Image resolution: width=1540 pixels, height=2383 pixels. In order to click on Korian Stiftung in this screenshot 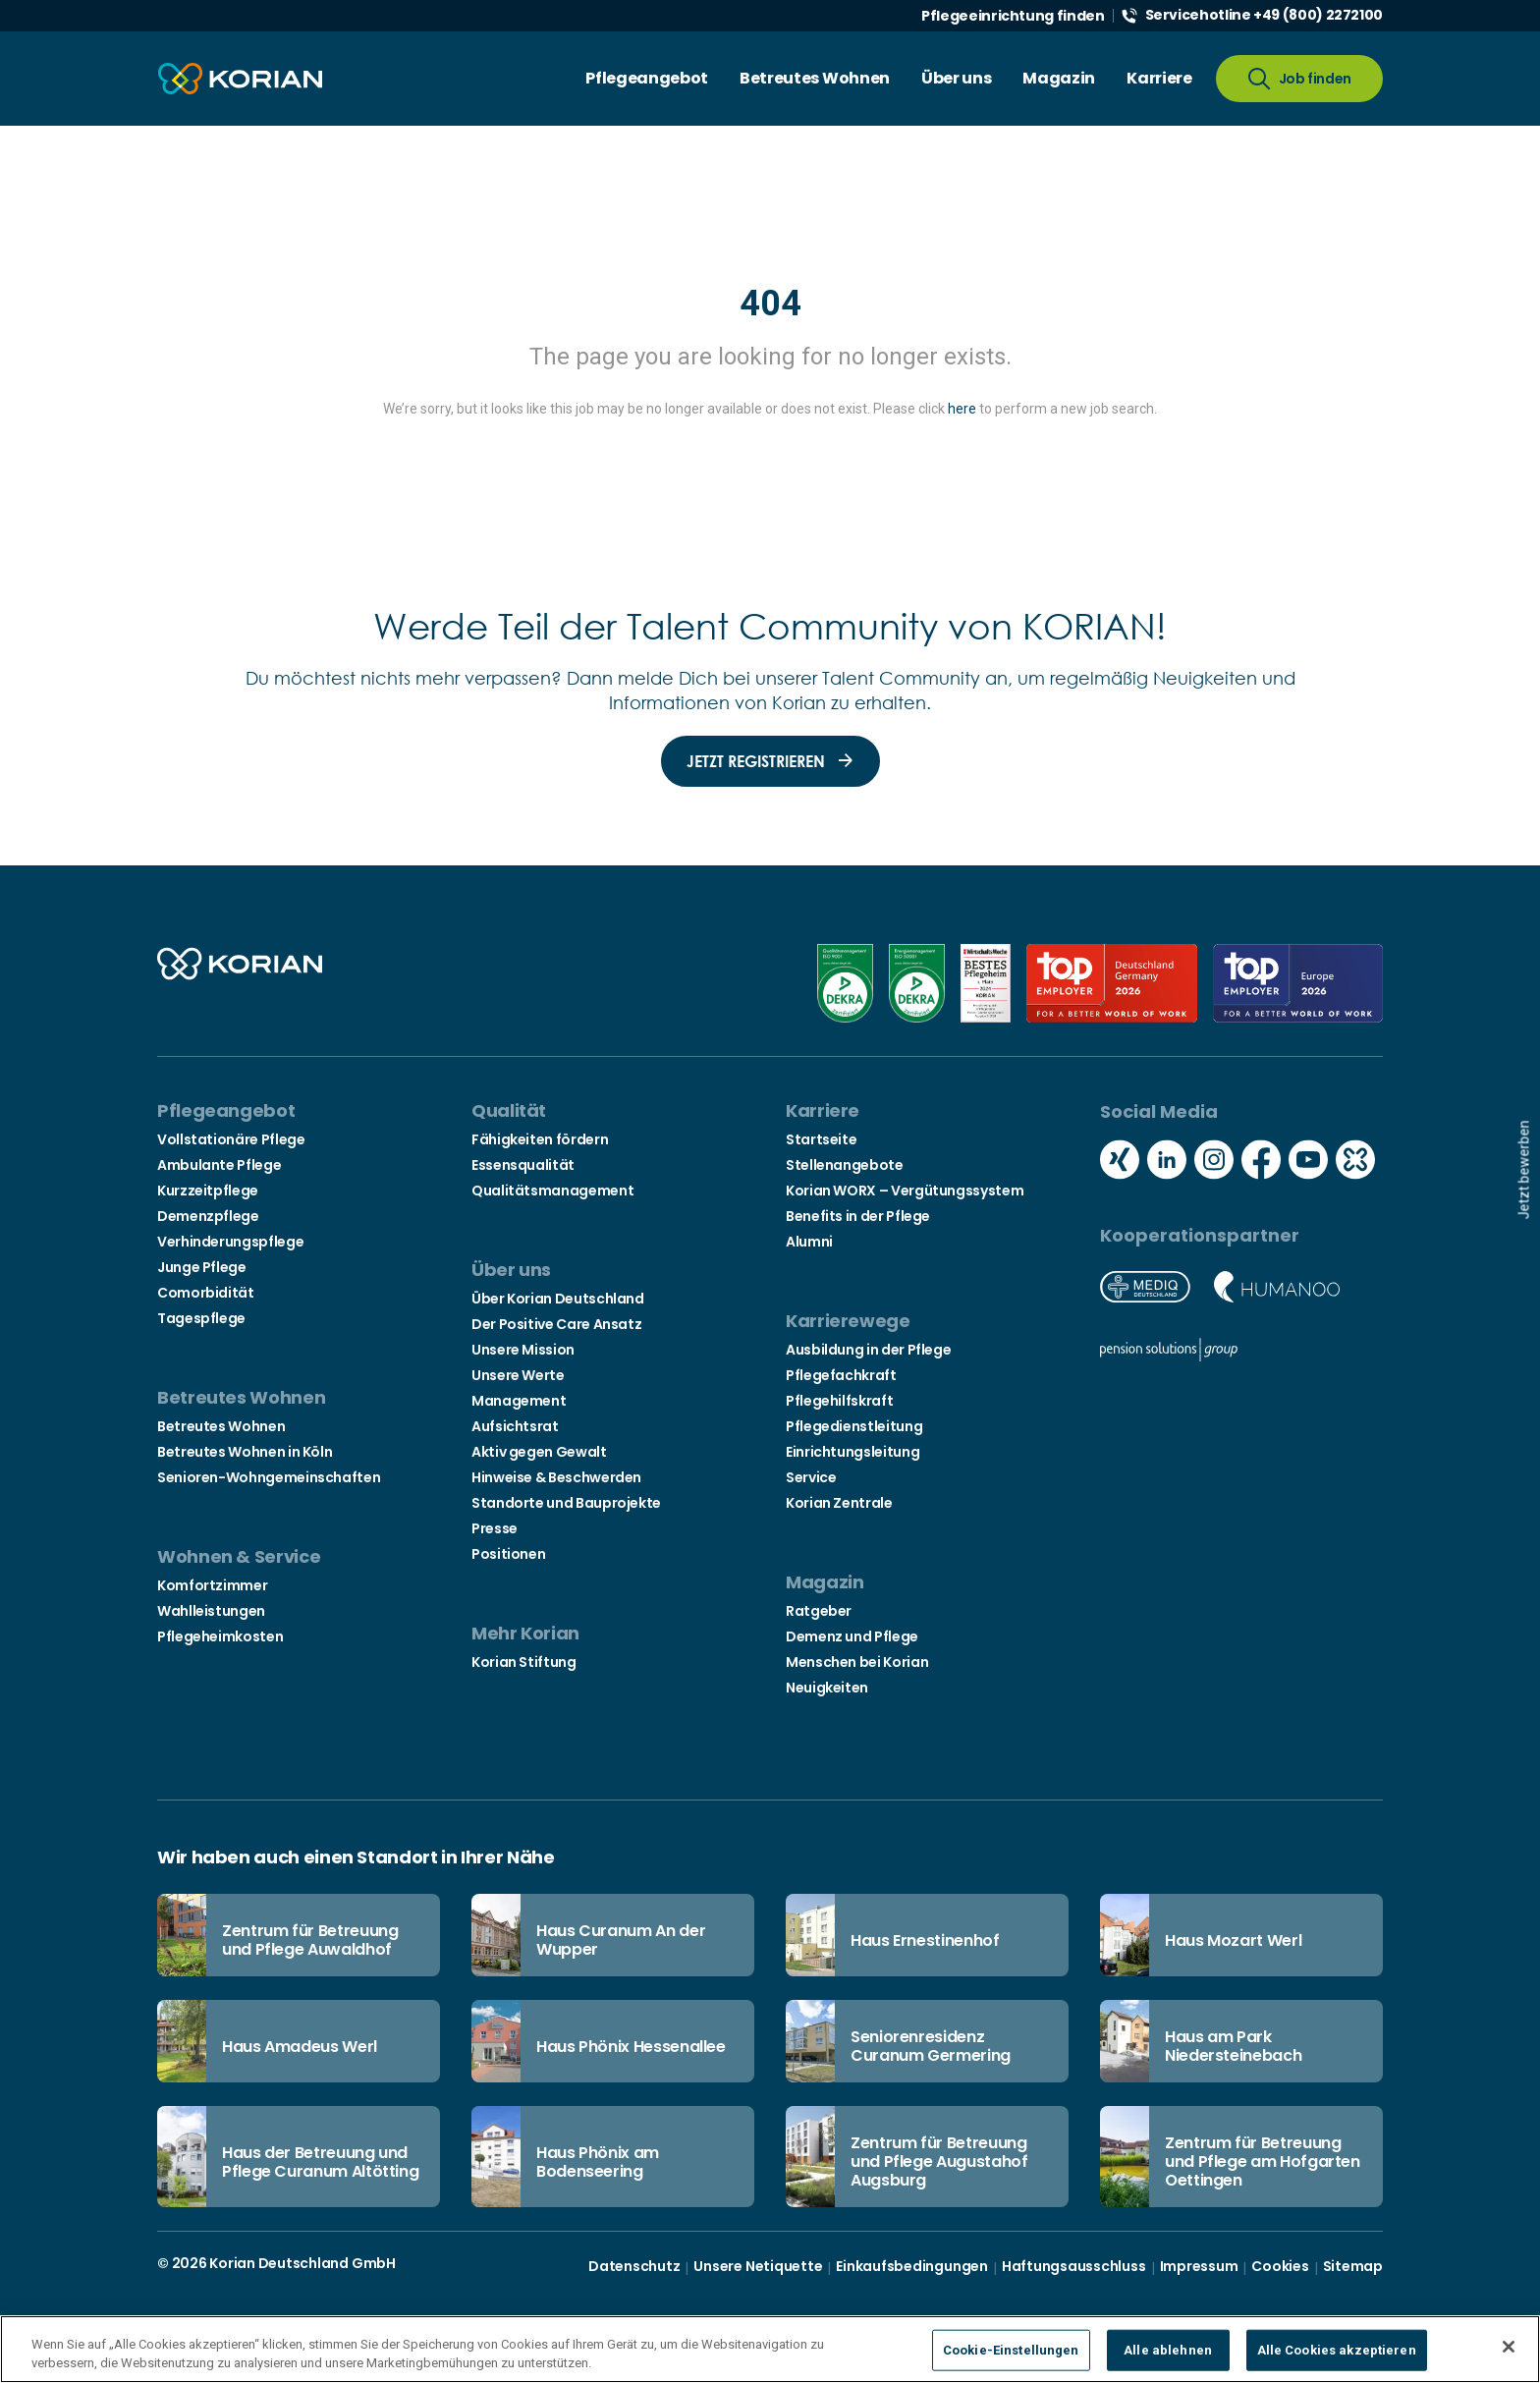, I will do `click(524, 1662)`.